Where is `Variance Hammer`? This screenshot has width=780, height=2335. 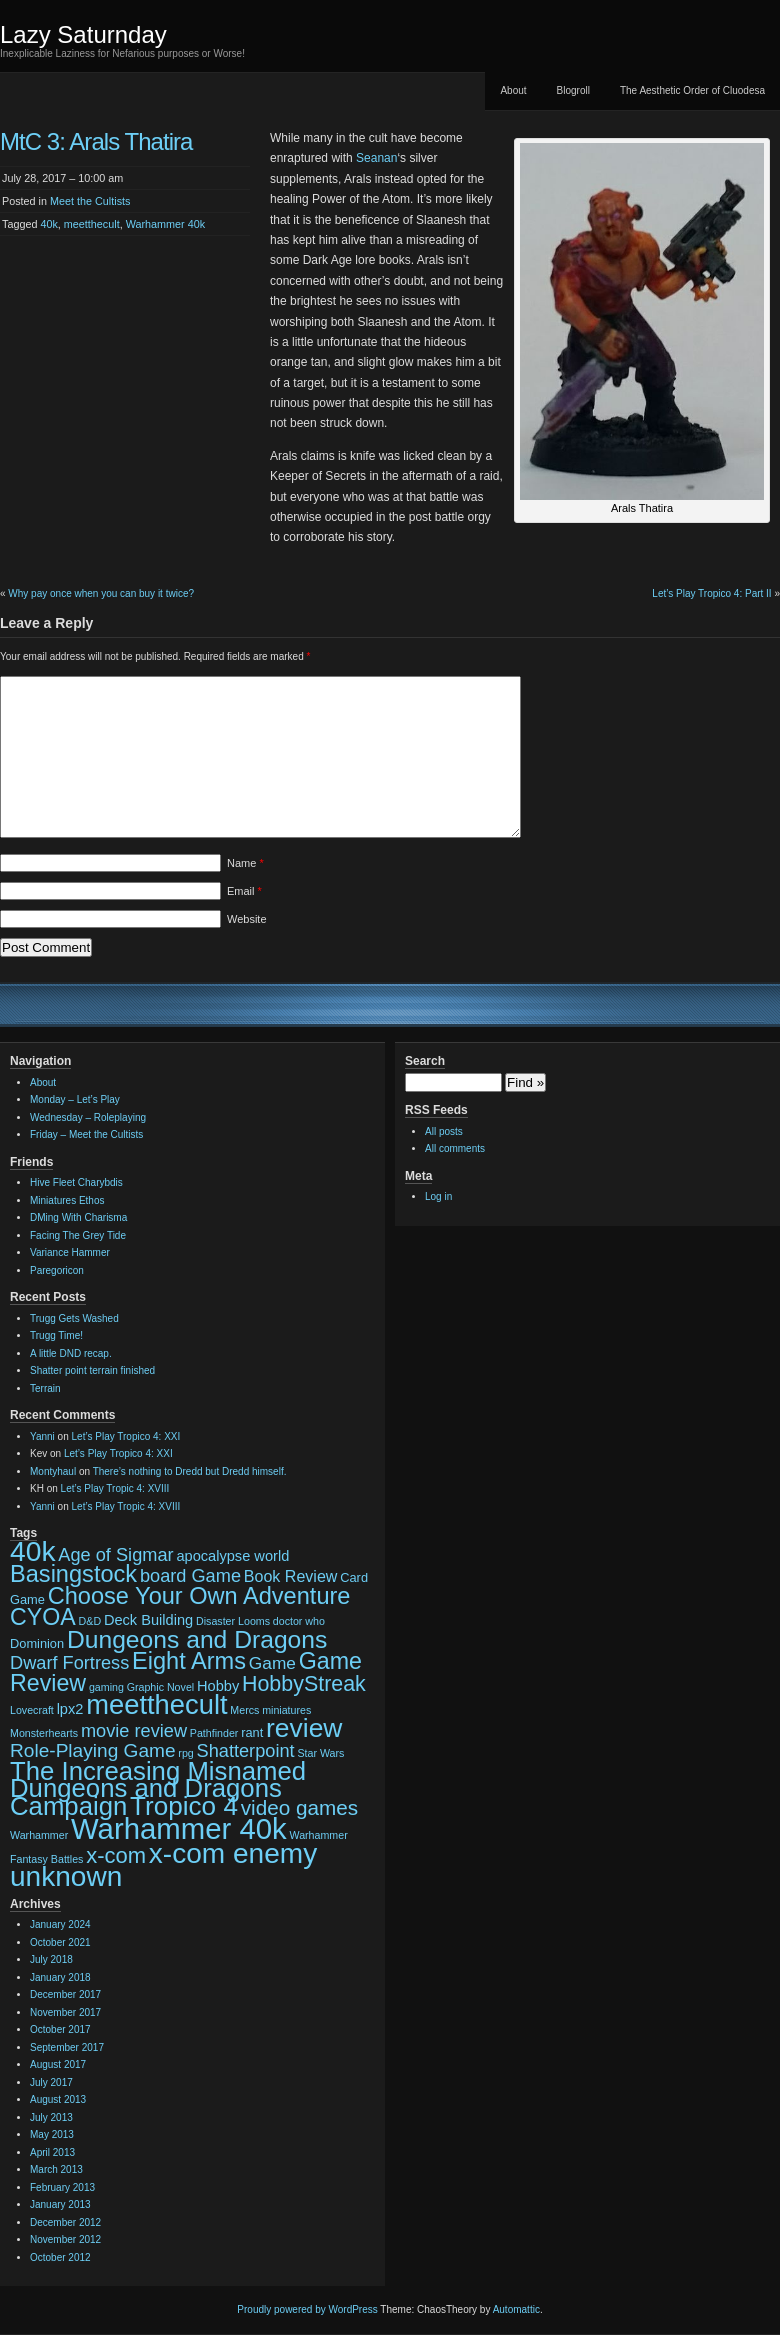 Variance Hammer is located at coordinates (70, 1252).